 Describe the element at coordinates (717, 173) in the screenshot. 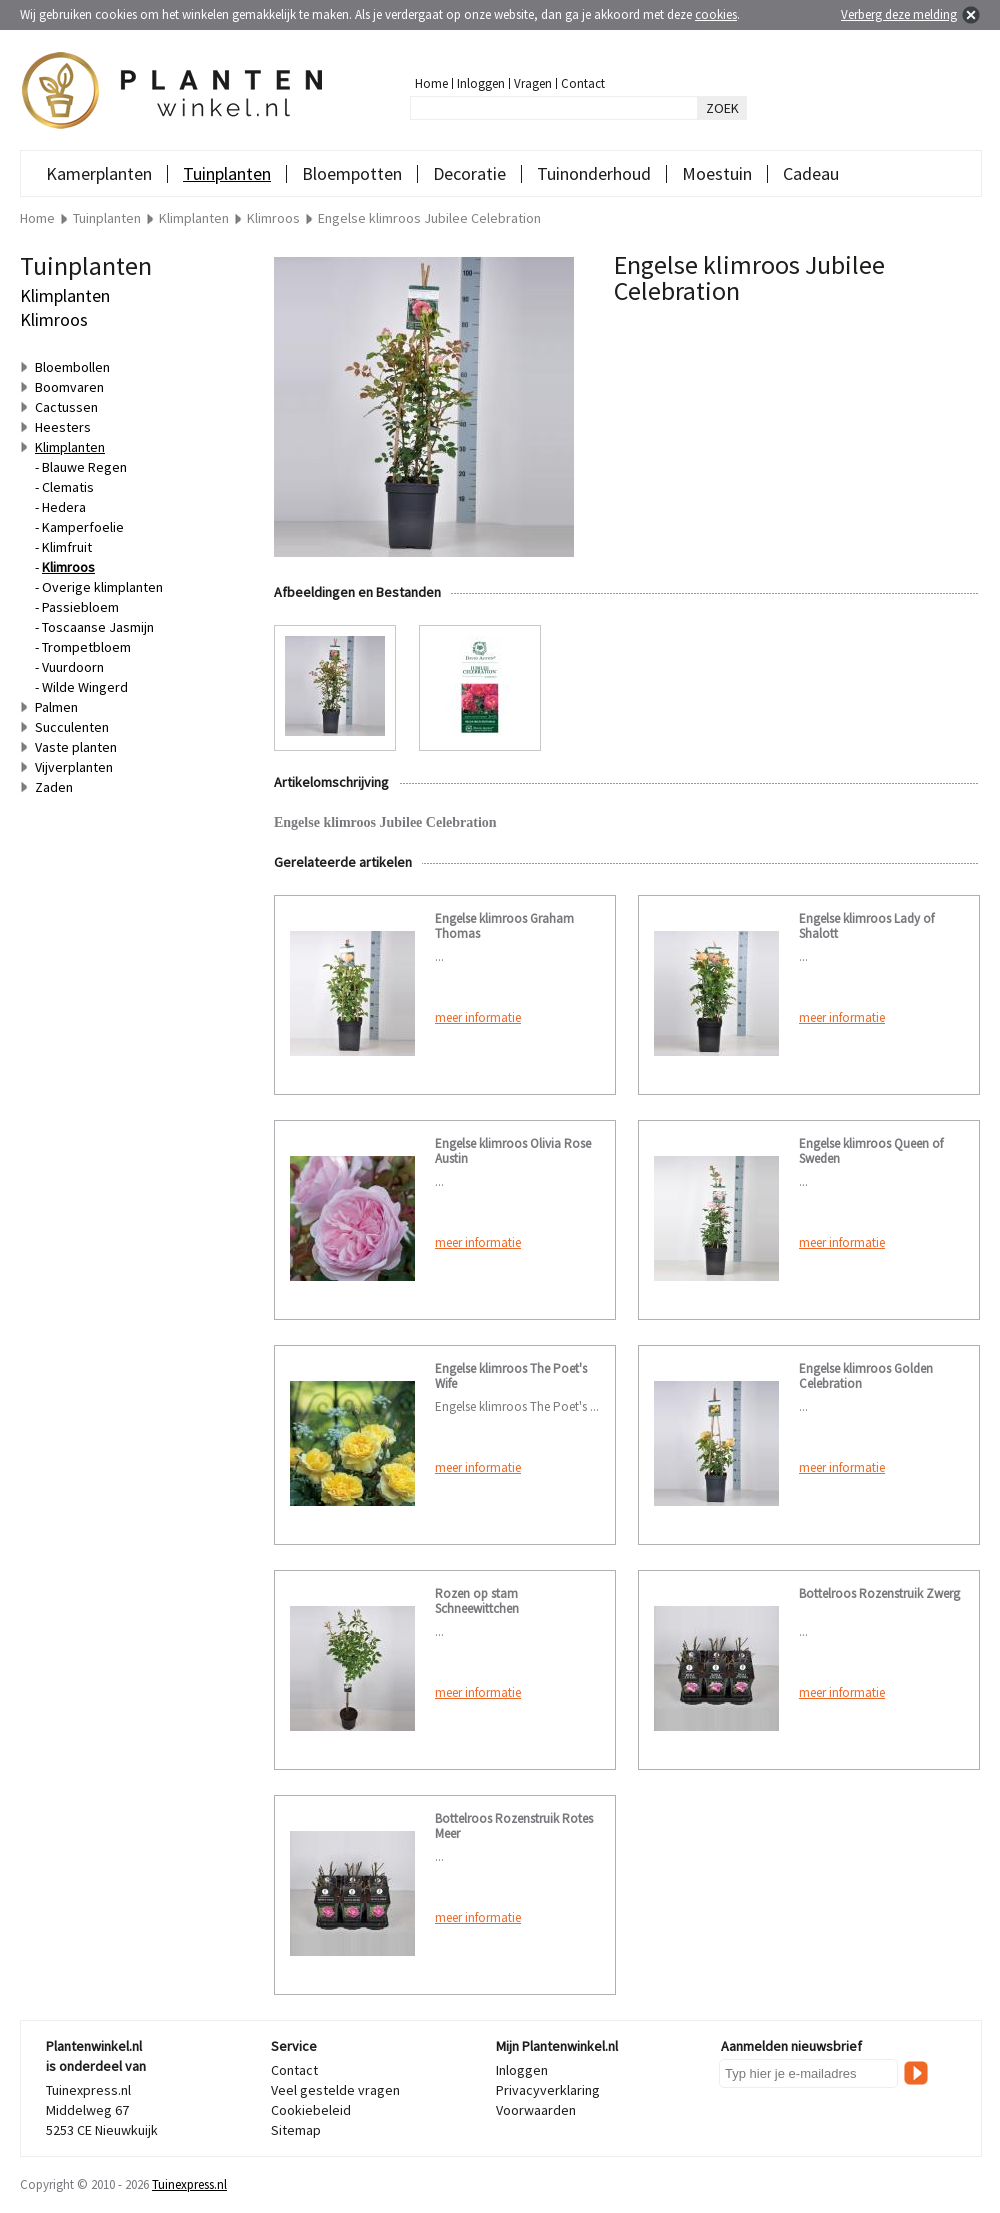

I see `Moestuin` at that location.